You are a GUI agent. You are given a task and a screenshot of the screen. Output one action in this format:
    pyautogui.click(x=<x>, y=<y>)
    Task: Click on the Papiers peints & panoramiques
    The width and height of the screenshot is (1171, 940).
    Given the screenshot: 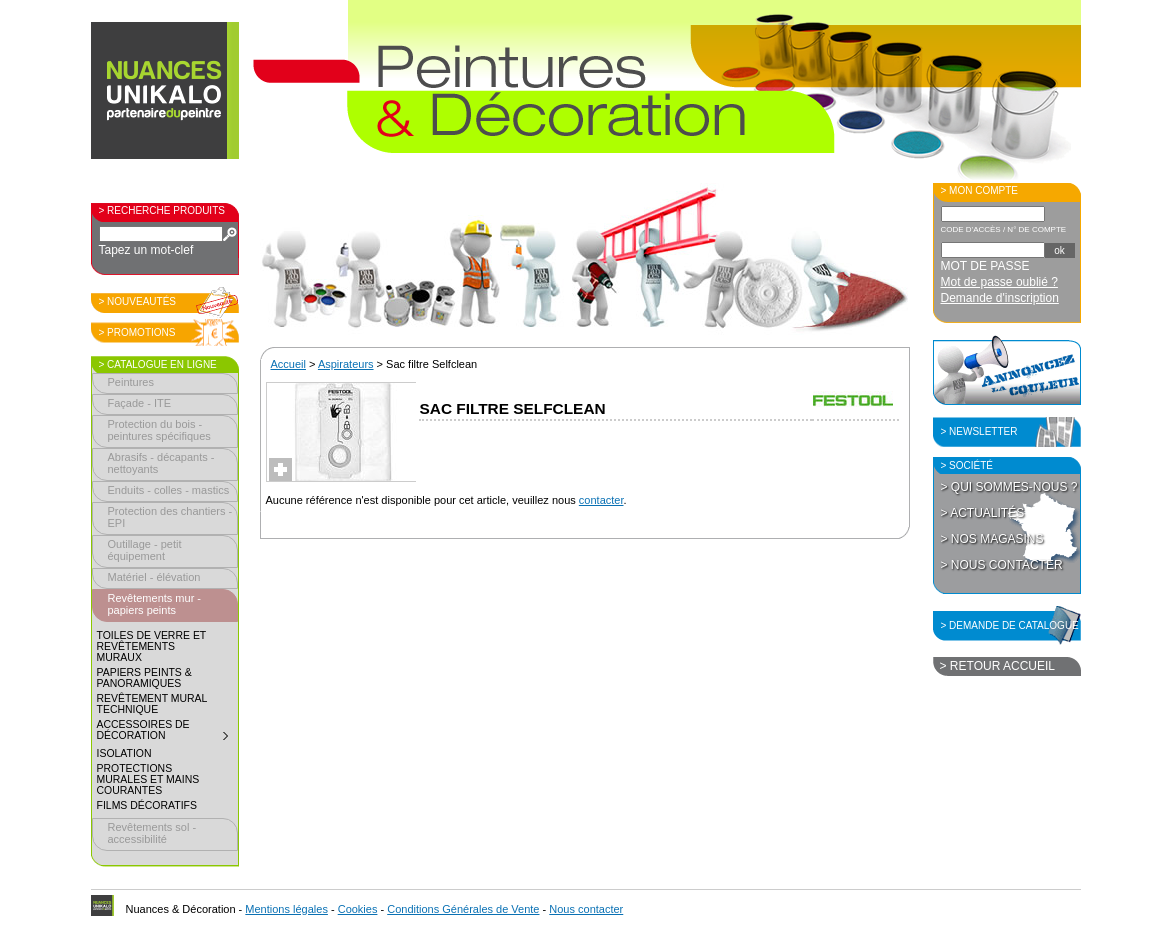 What is the action you would take?
    pyautogui.click(x=144, y=678)
    